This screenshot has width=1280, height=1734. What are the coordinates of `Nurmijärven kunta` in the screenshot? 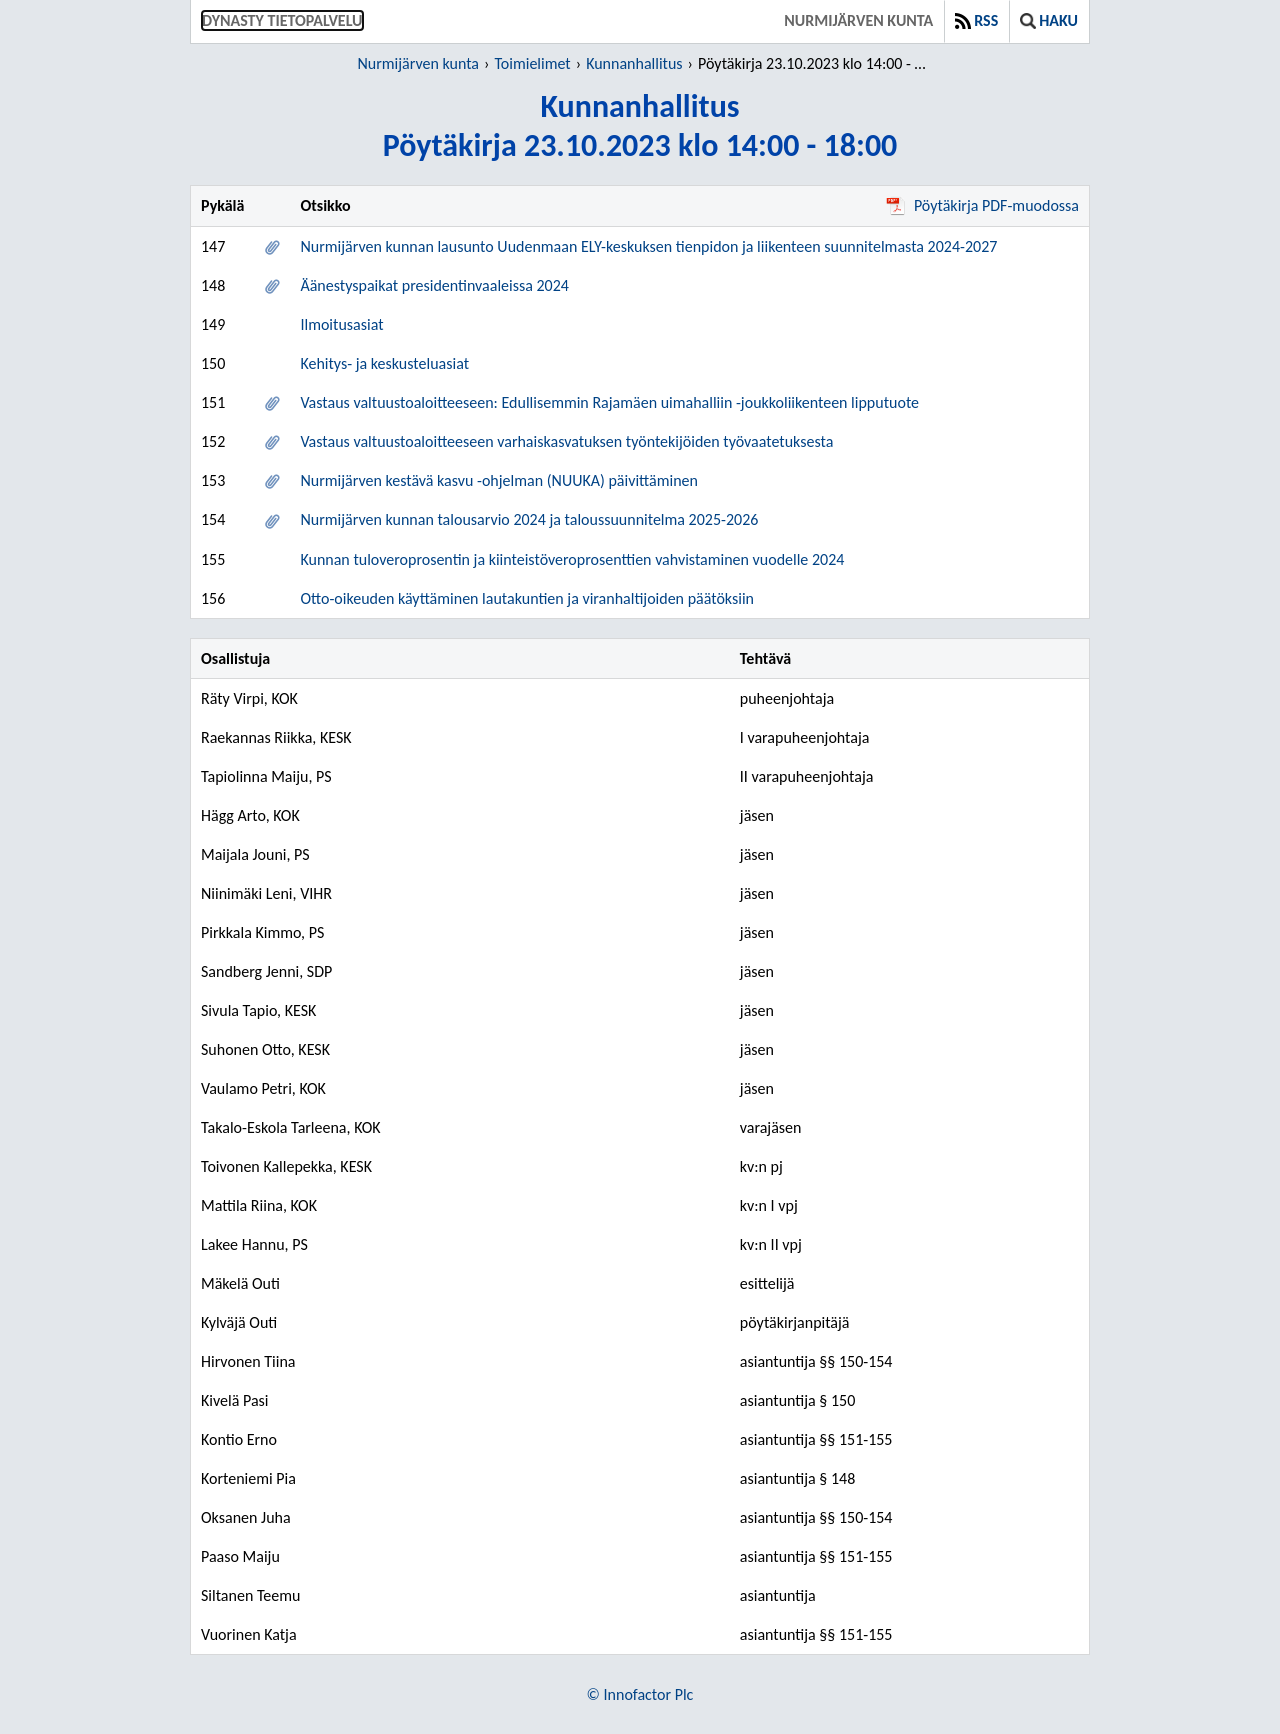 It's located at (858, 20).